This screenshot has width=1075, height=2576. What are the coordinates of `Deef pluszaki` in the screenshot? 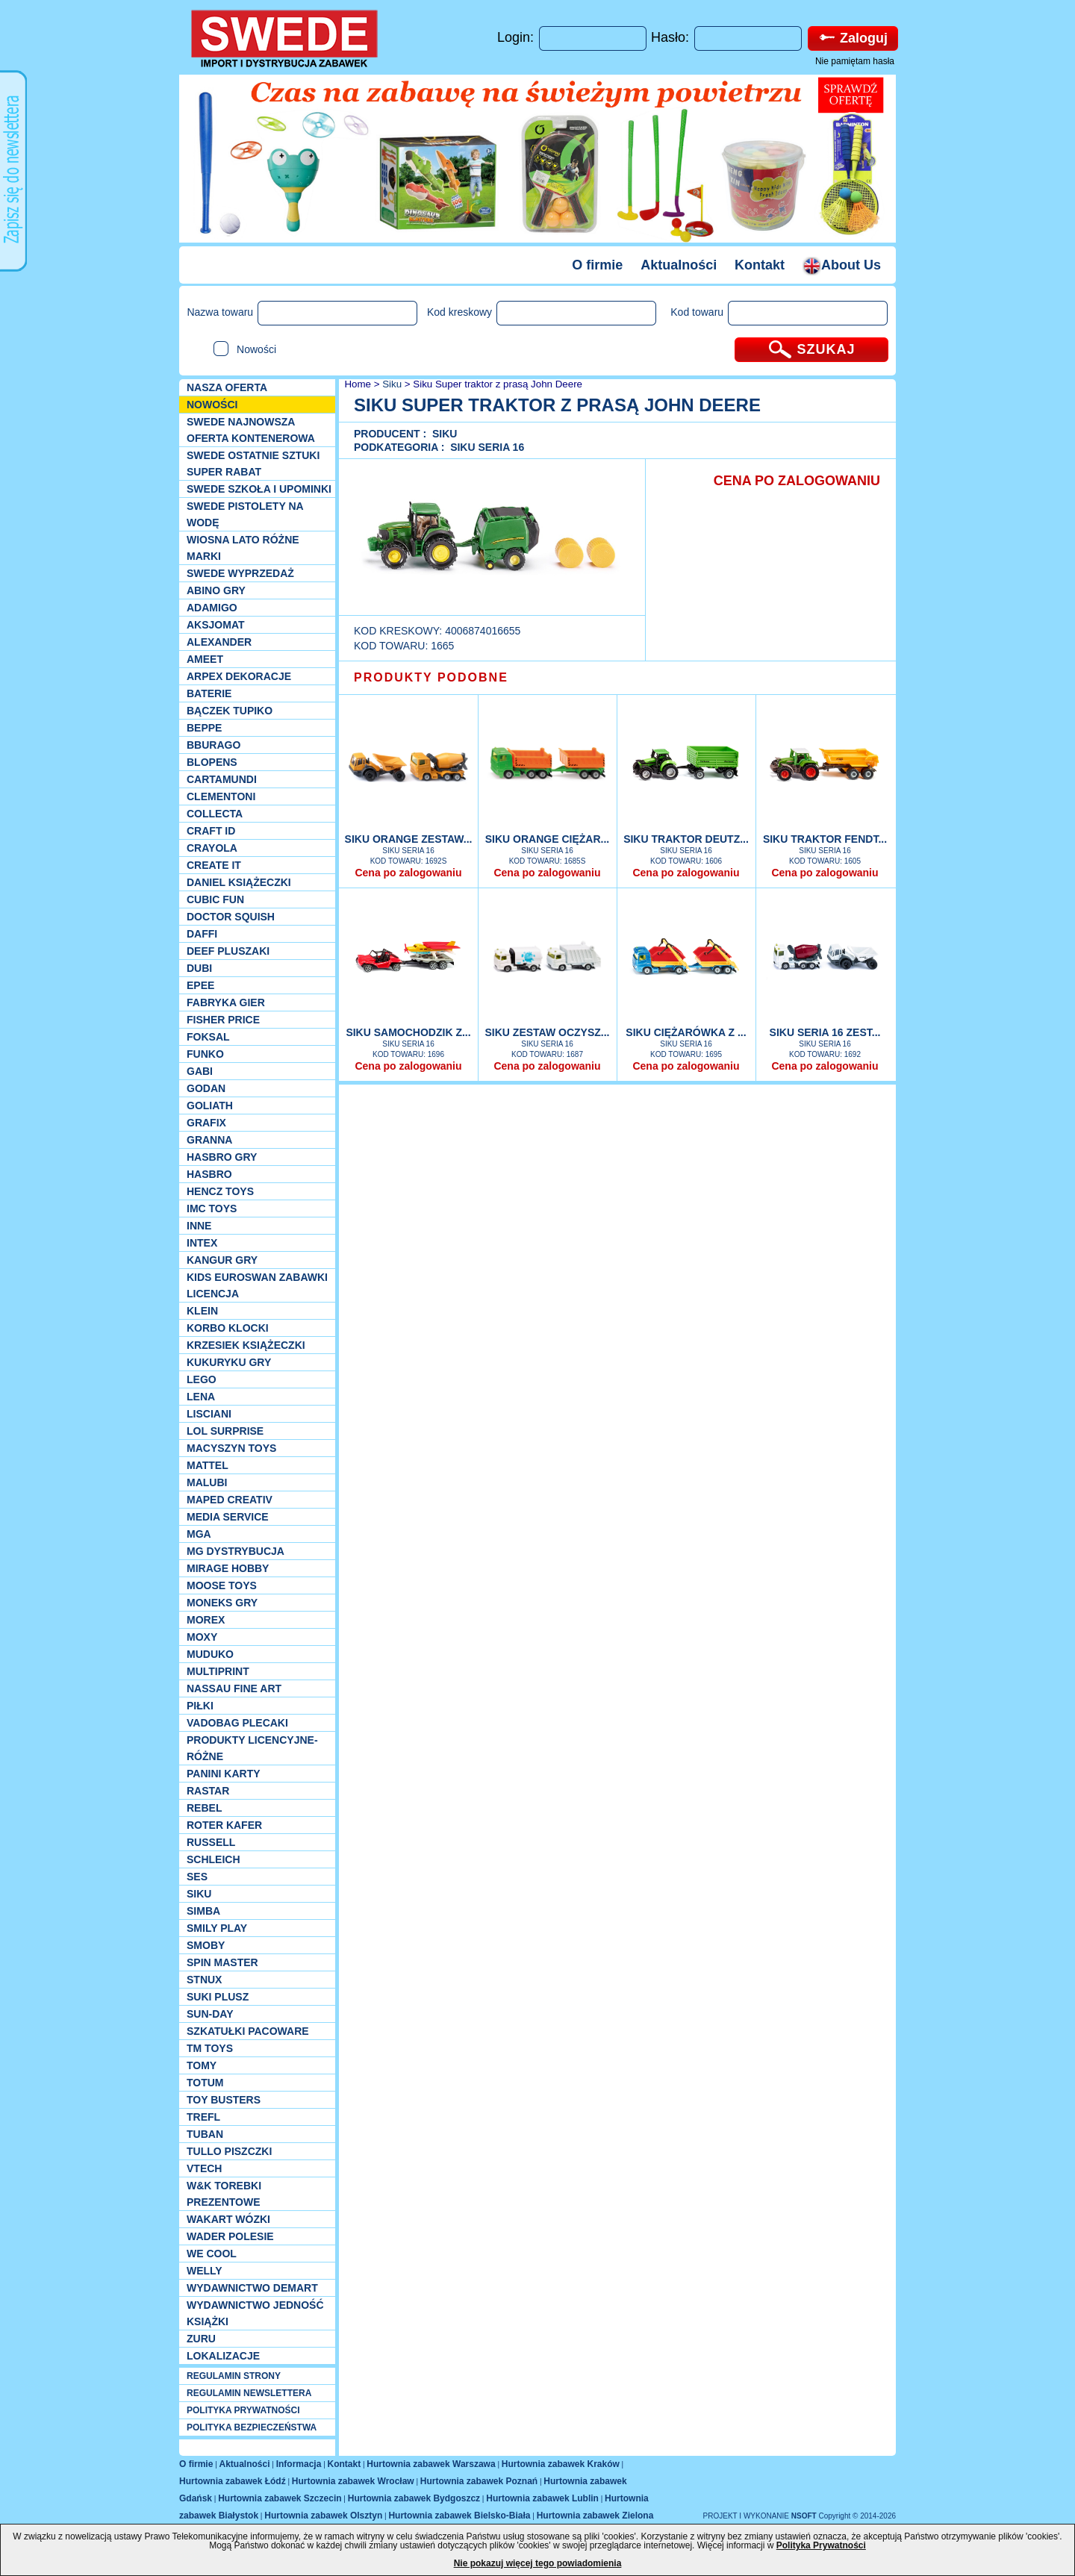 It's located at (228, 951).